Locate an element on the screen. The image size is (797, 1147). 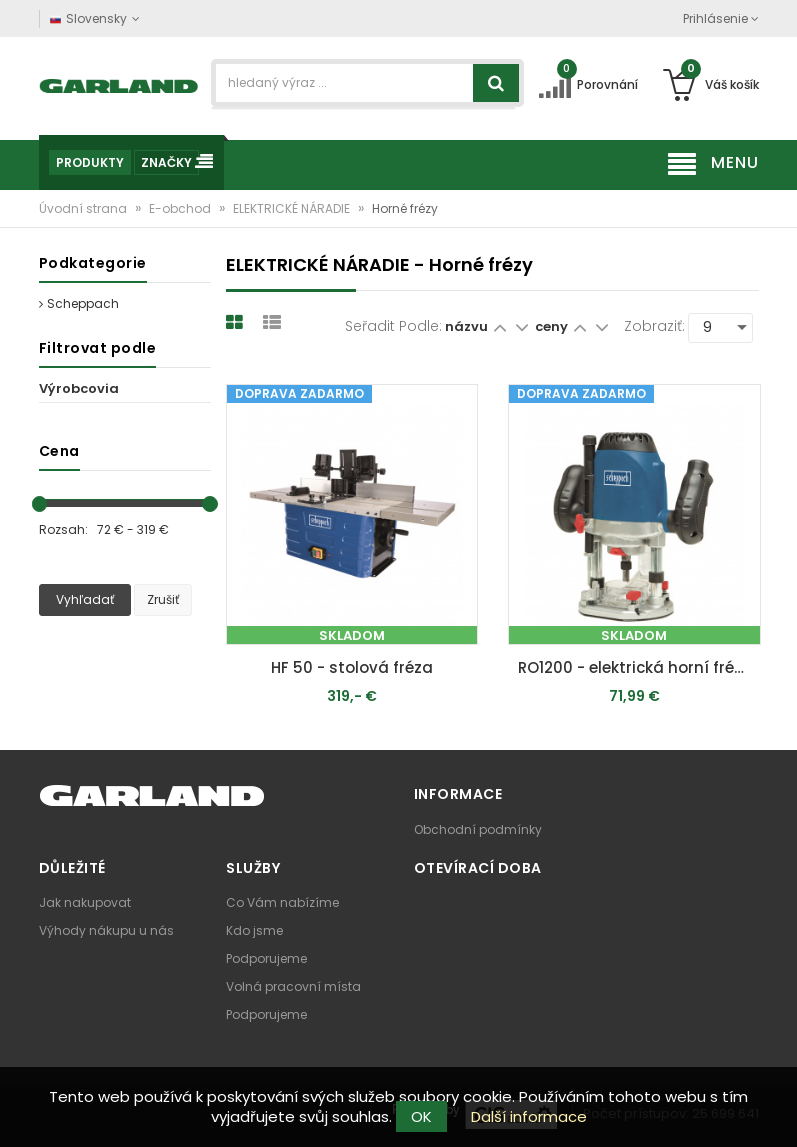
RO1200 - elektrická horní fréza 1200 W is located at coordinates (639, 667).